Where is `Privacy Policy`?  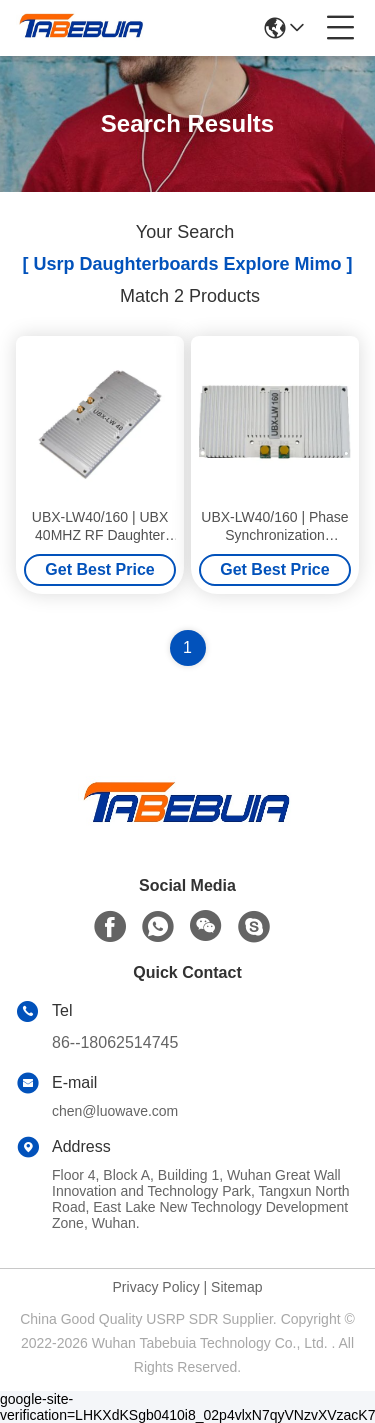 Privacy Policy is located at coordinates (156, 1287).